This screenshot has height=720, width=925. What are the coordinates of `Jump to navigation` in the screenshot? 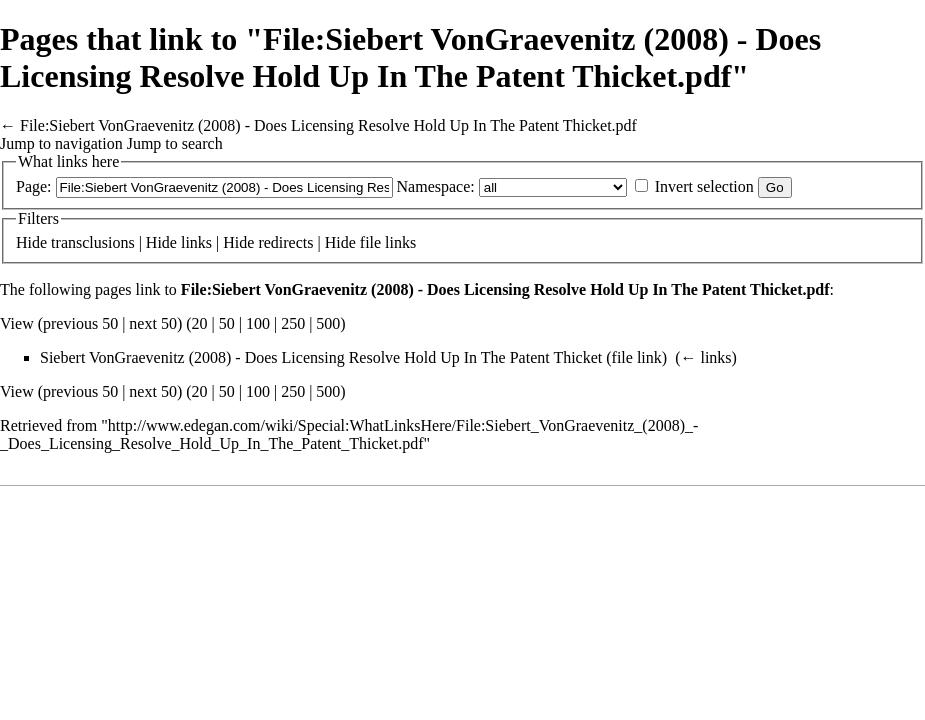 It's located at (61, 143).